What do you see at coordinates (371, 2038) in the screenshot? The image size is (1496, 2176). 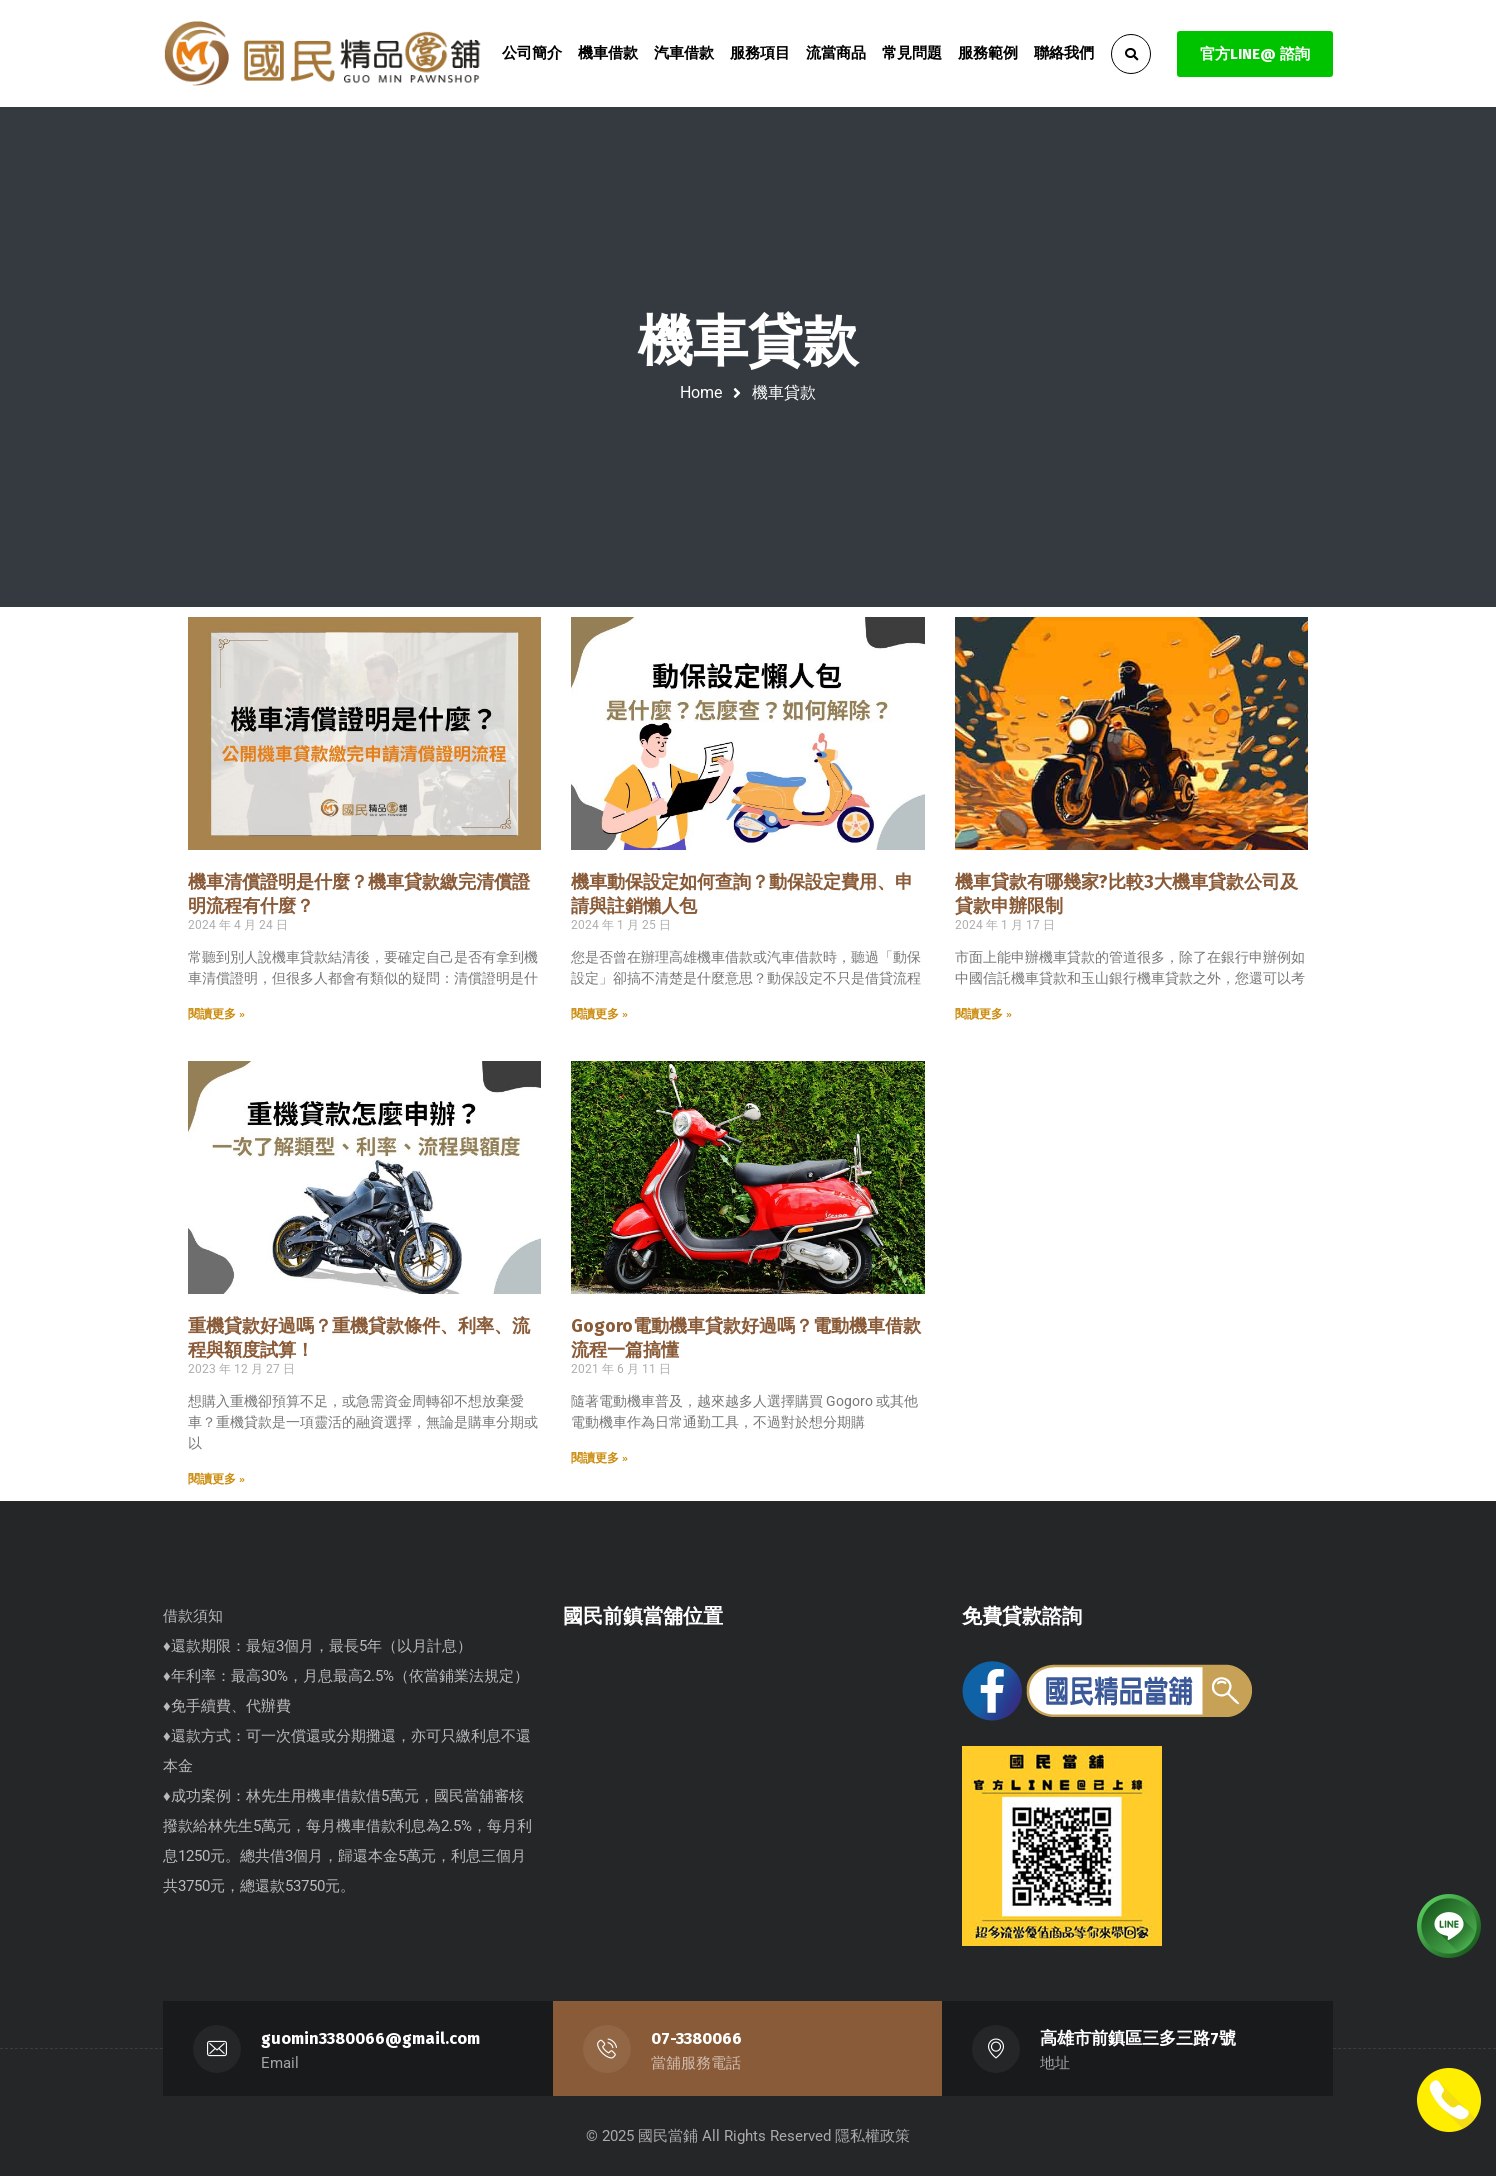 I see `guomin3380066@gmail.com` at bounding box center [371, 2038].